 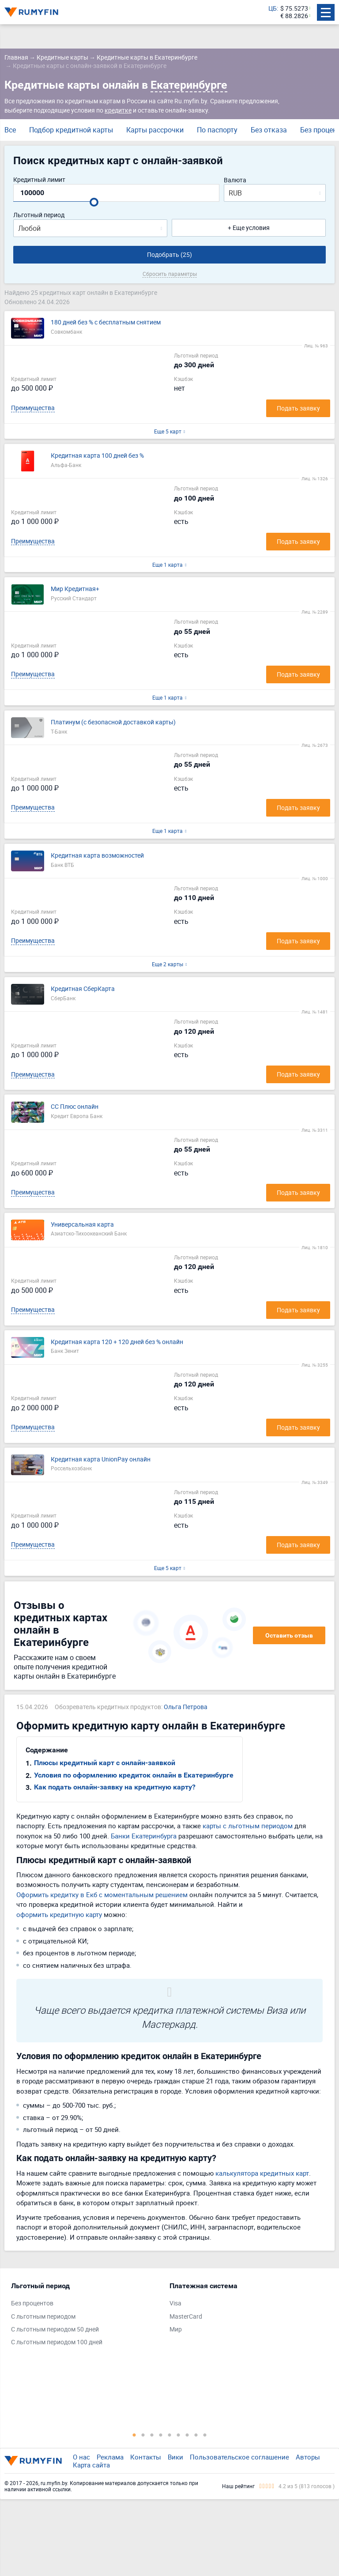 What do you see at coordinates (39, 180) in the screenshot?
I see `Кредитный лимит` at bounding box center [39, 180].